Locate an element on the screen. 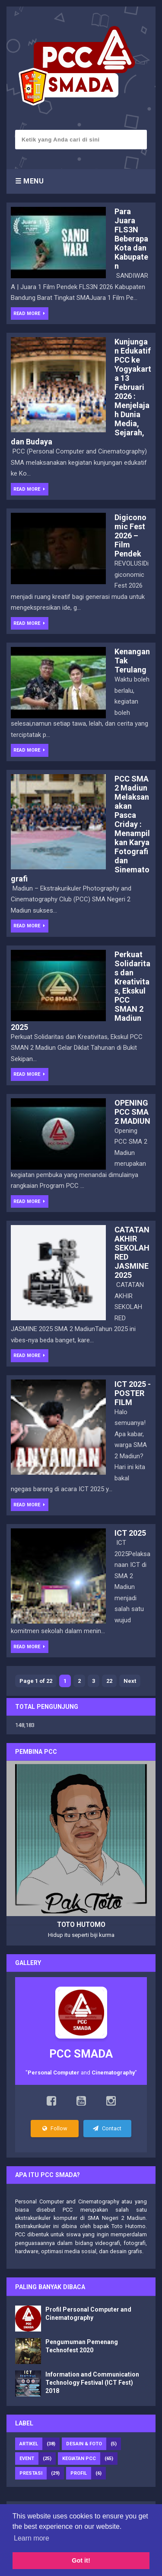  Digiconomic Fest 2026 – Film Pendek is located at coordinates (130, 535).